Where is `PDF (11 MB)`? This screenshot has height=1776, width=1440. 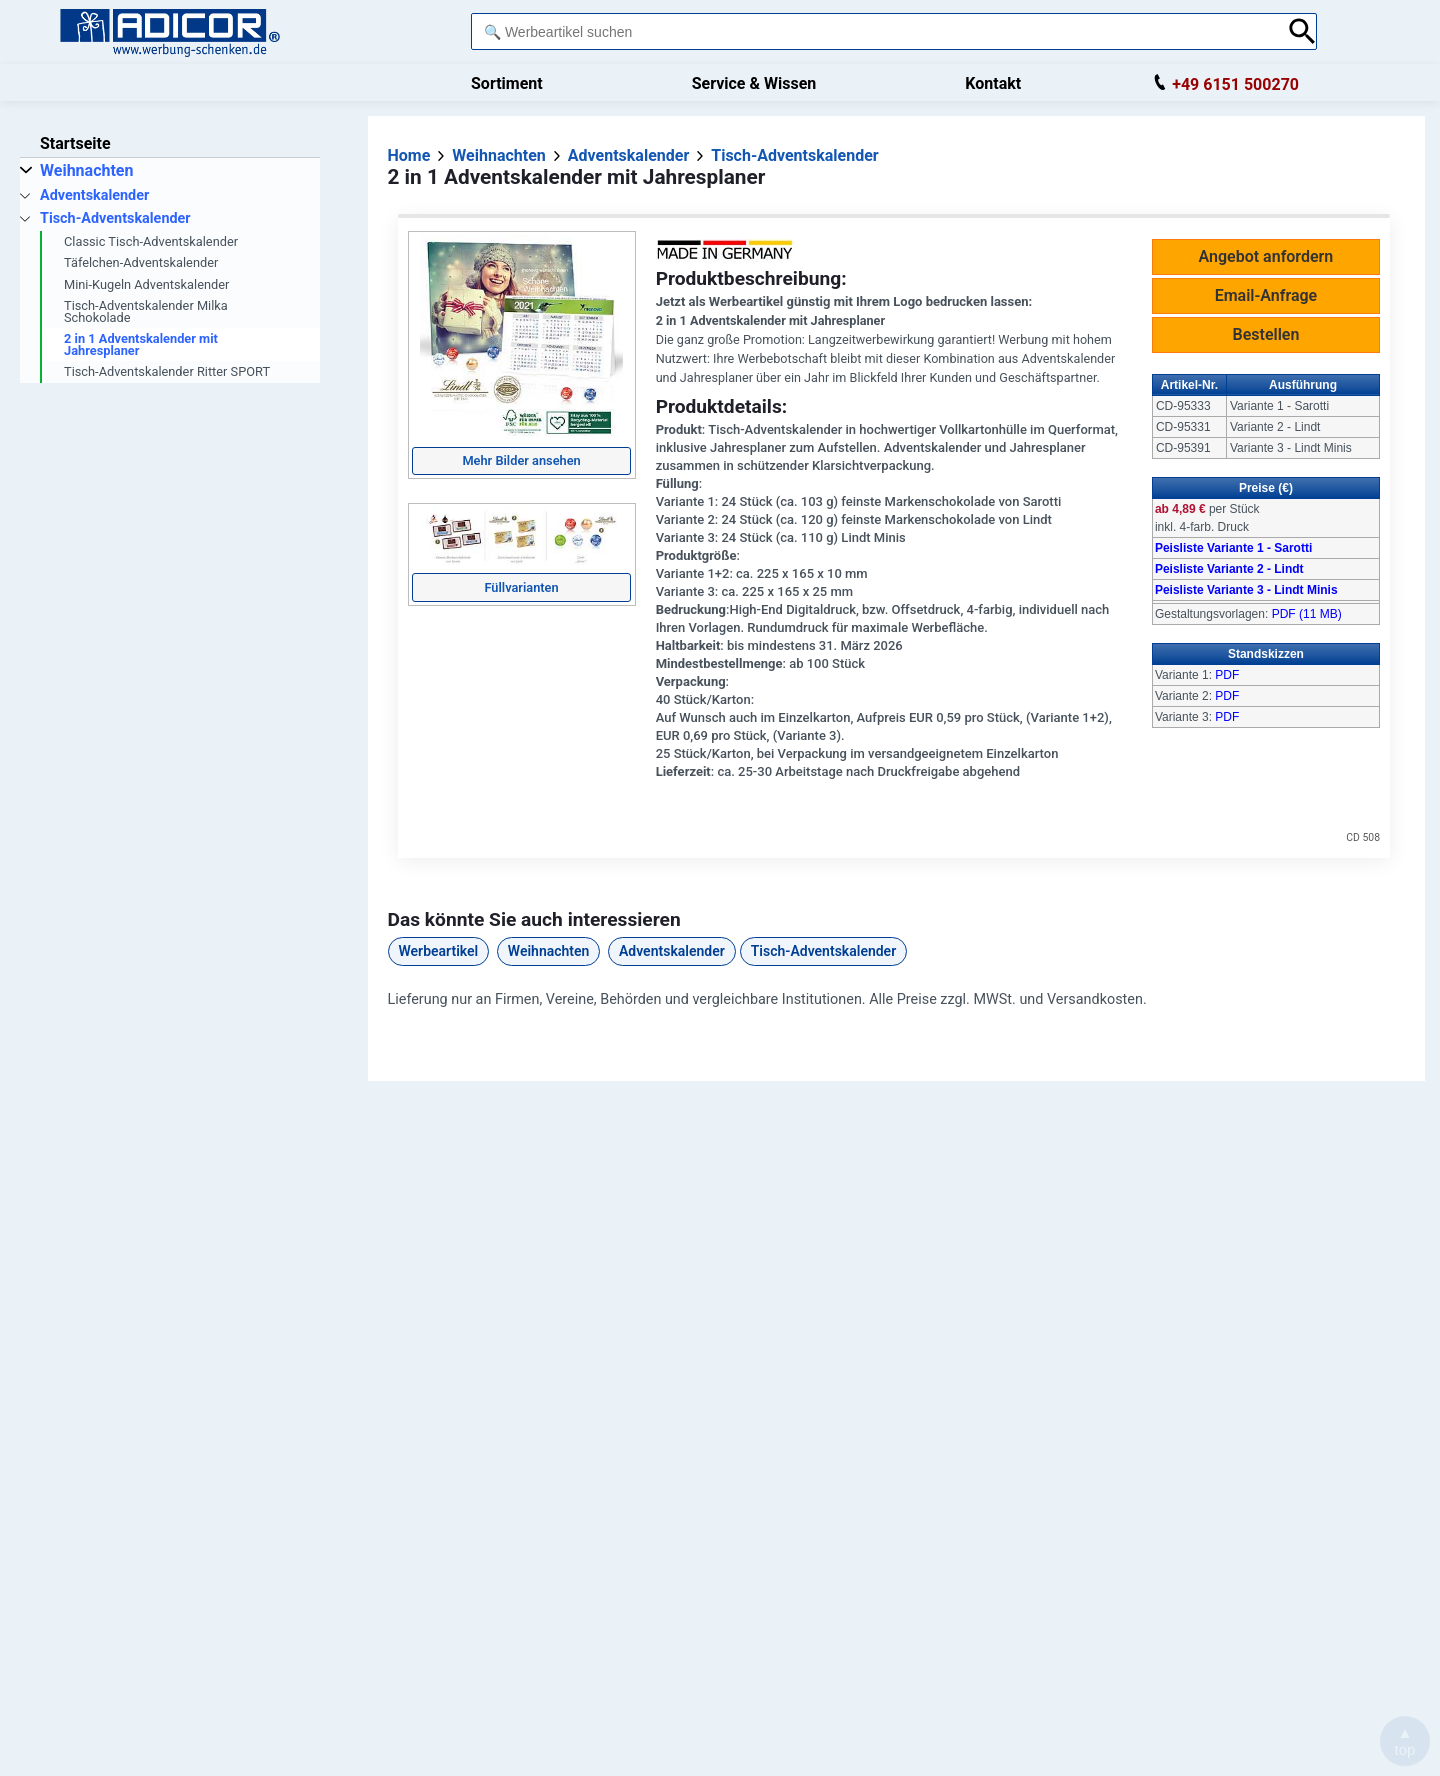 PDF (11 MB) is located at coordinates (1307, 614).